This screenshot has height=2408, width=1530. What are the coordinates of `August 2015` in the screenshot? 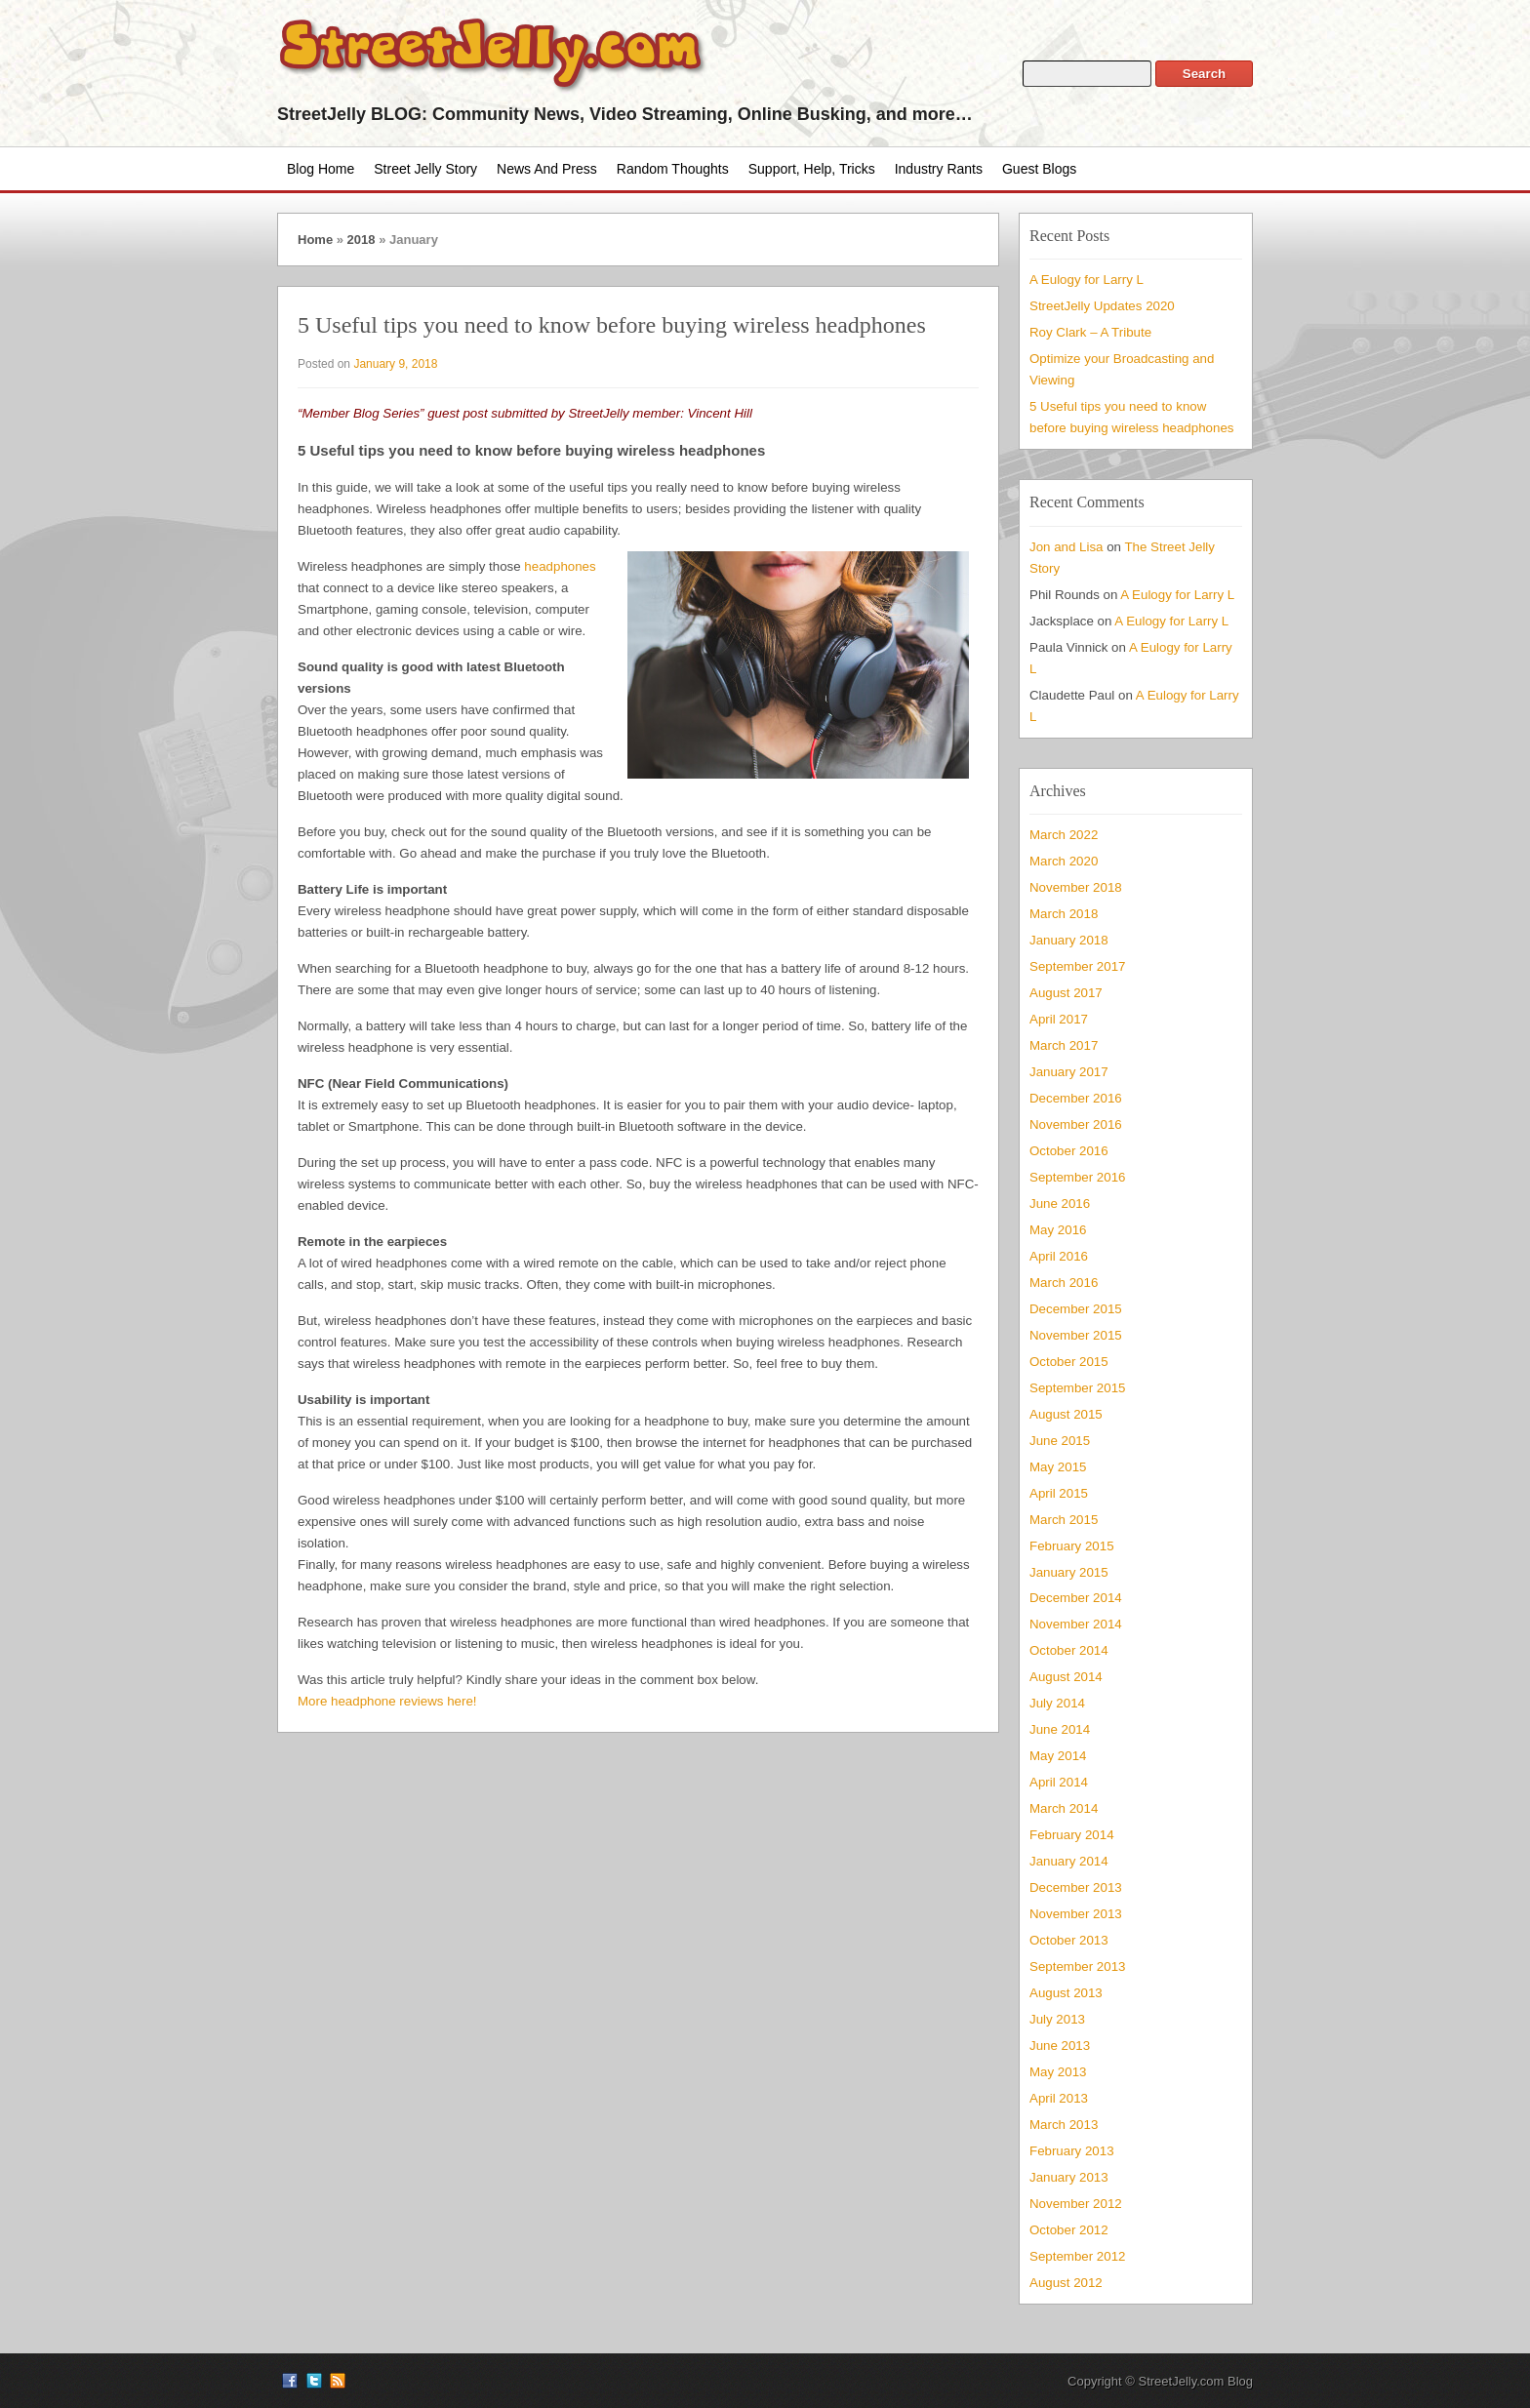 It's located at (1066, 1414).